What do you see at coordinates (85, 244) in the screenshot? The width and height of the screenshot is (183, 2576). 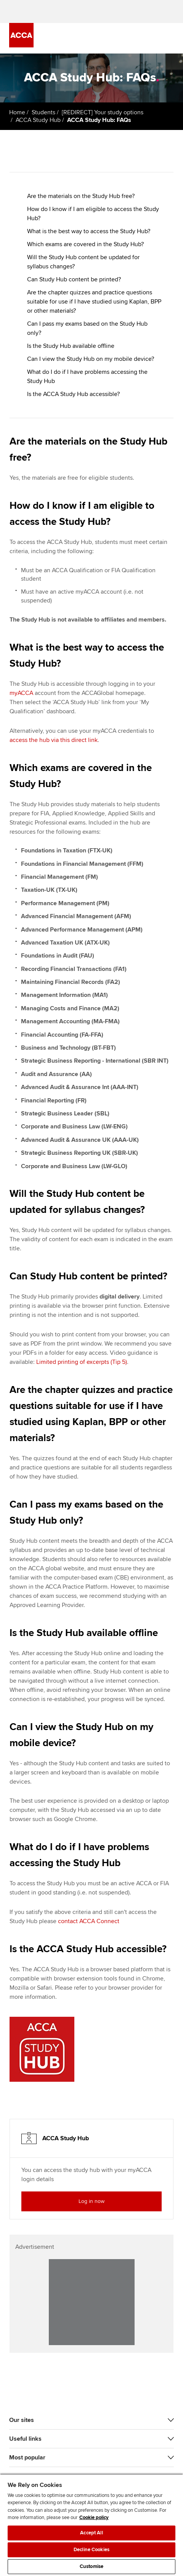 I see `Which exams are covered in the Study Hub?` at bounding box center [85, 244].